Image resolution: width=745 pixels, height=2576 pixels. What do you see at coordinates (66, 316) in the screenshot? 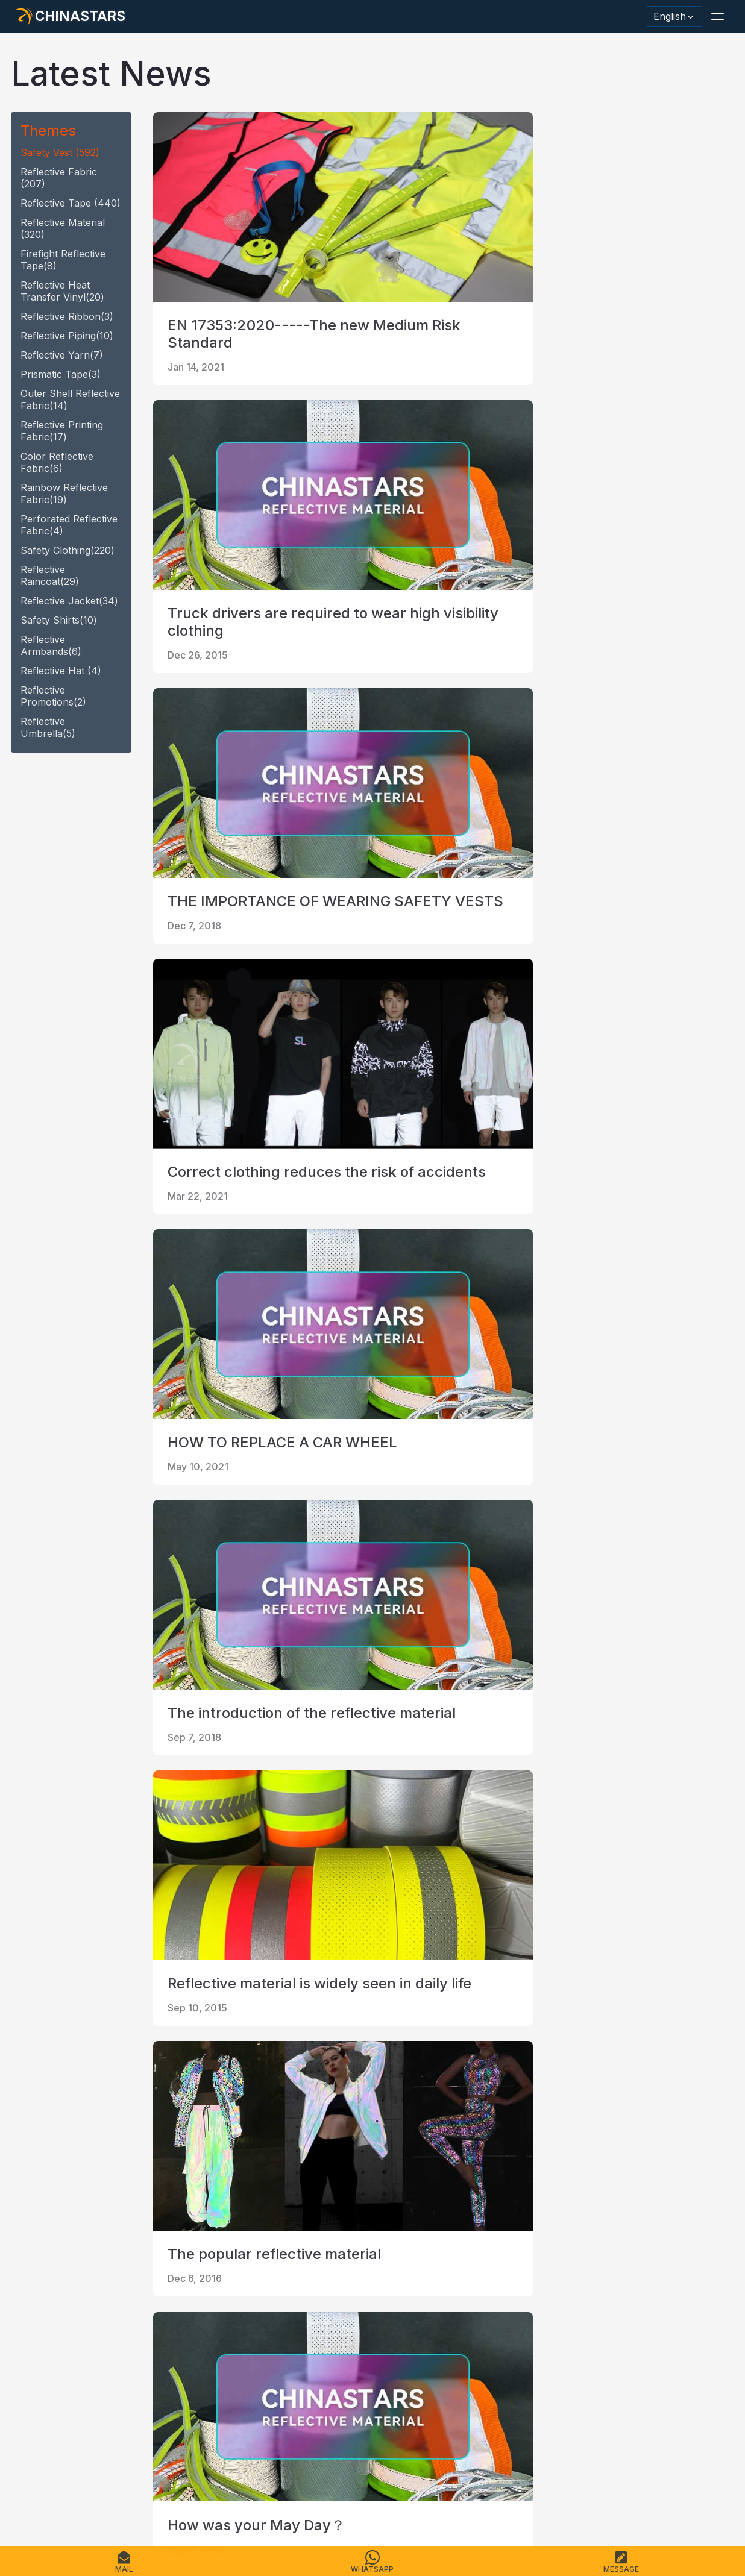
I see `reflective ribbon` at bounding box center [66, 316].